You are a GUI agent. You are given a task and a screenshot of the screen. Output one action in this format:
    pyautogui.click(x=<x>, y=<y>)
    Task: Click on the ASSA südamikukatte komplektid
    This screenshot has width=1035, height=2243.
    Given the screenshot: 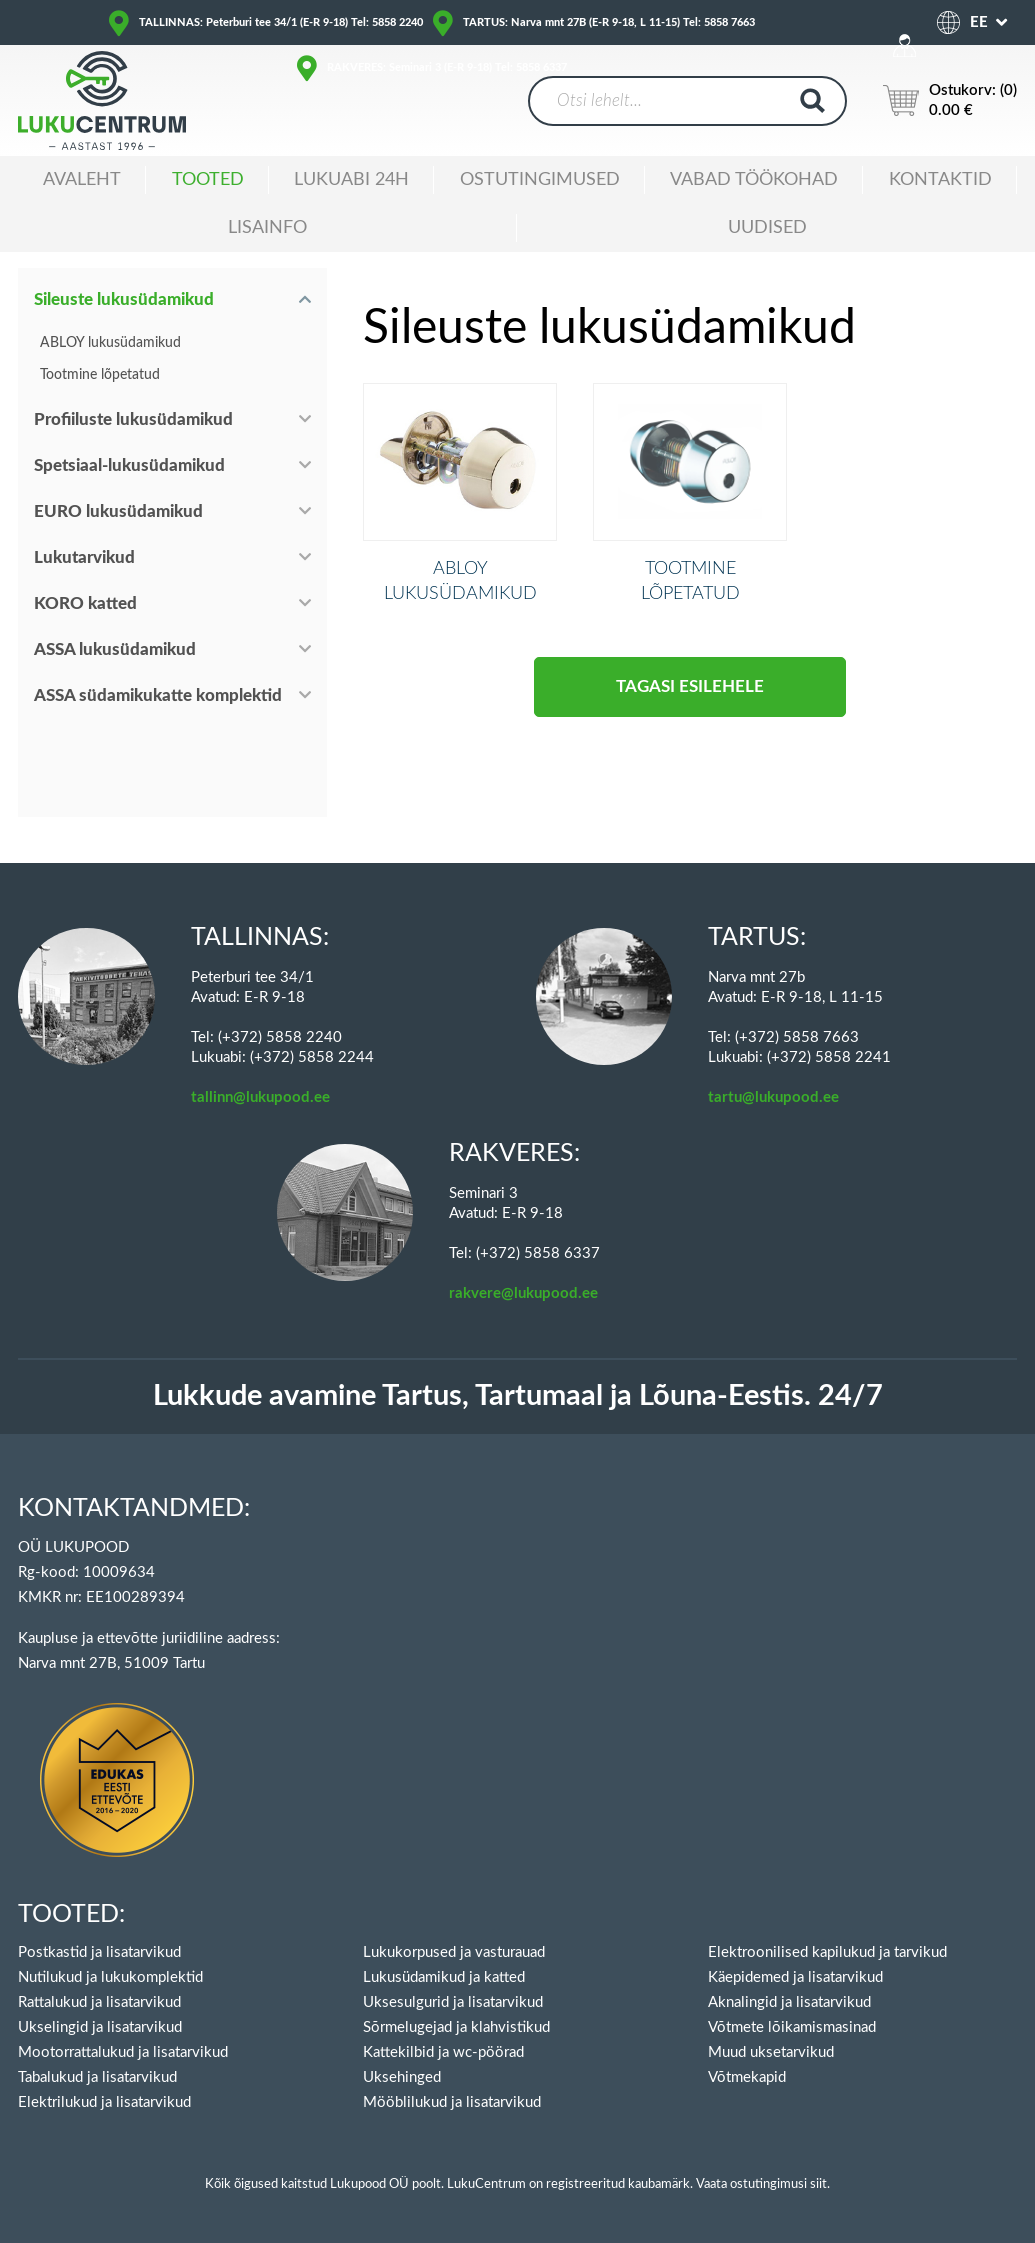 What is the action you would take?
    pyautogui.click(x=158, y=695)
    